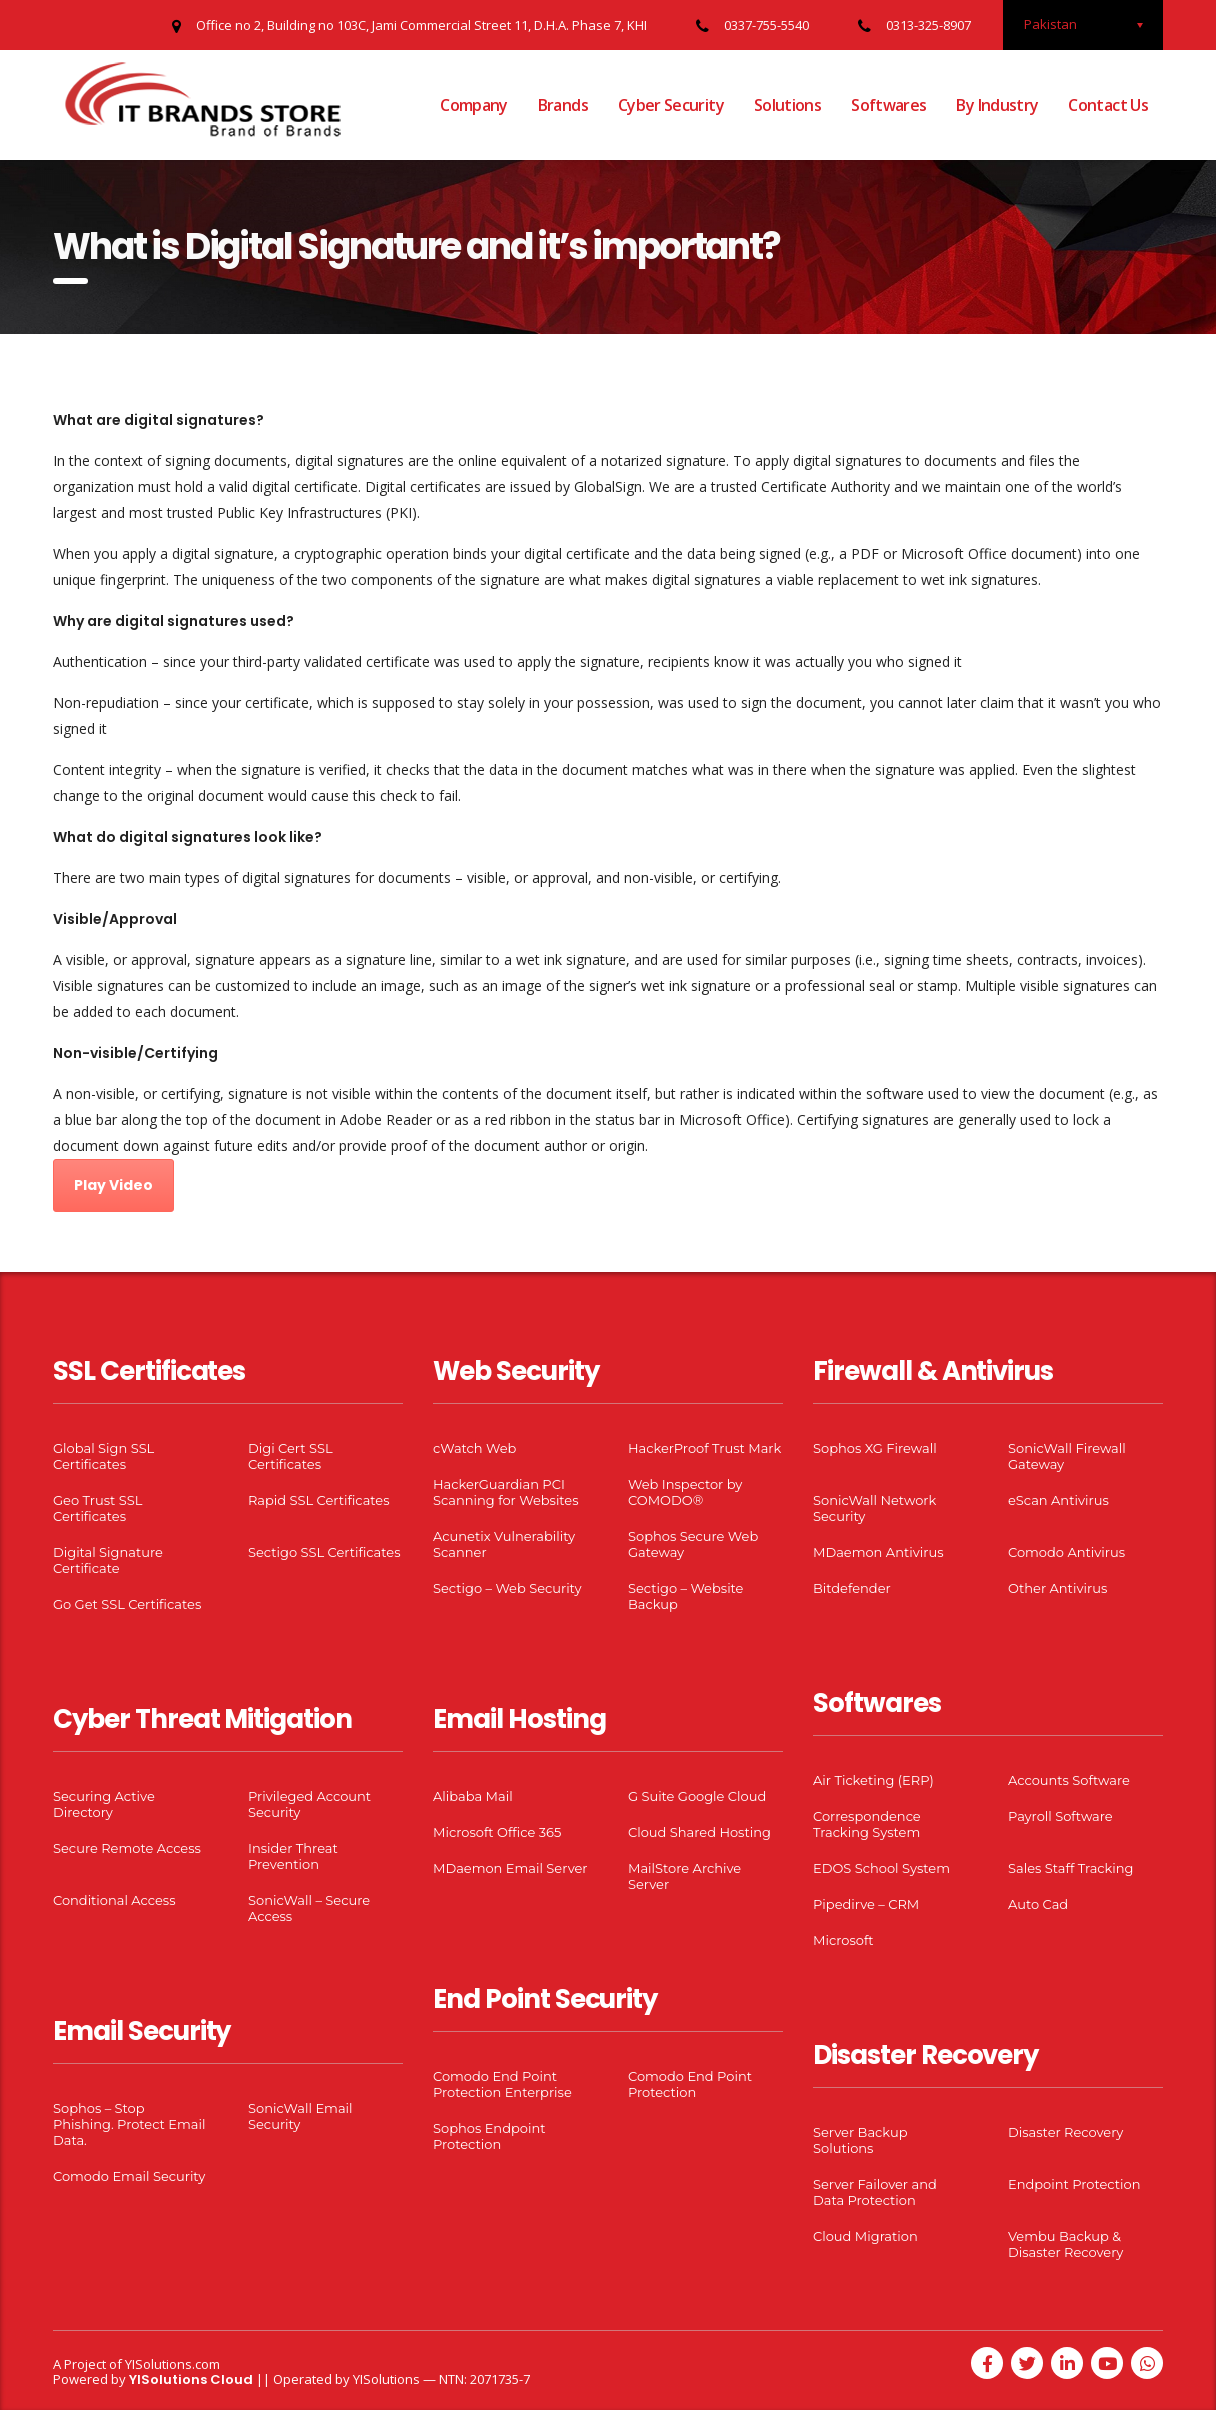 Image resolution: width=1216 pixels, height=2410 pixels. Describe the element at coordinates (507, 1588) in the screenshot. I see `Sectigo – Web Security` at that location.